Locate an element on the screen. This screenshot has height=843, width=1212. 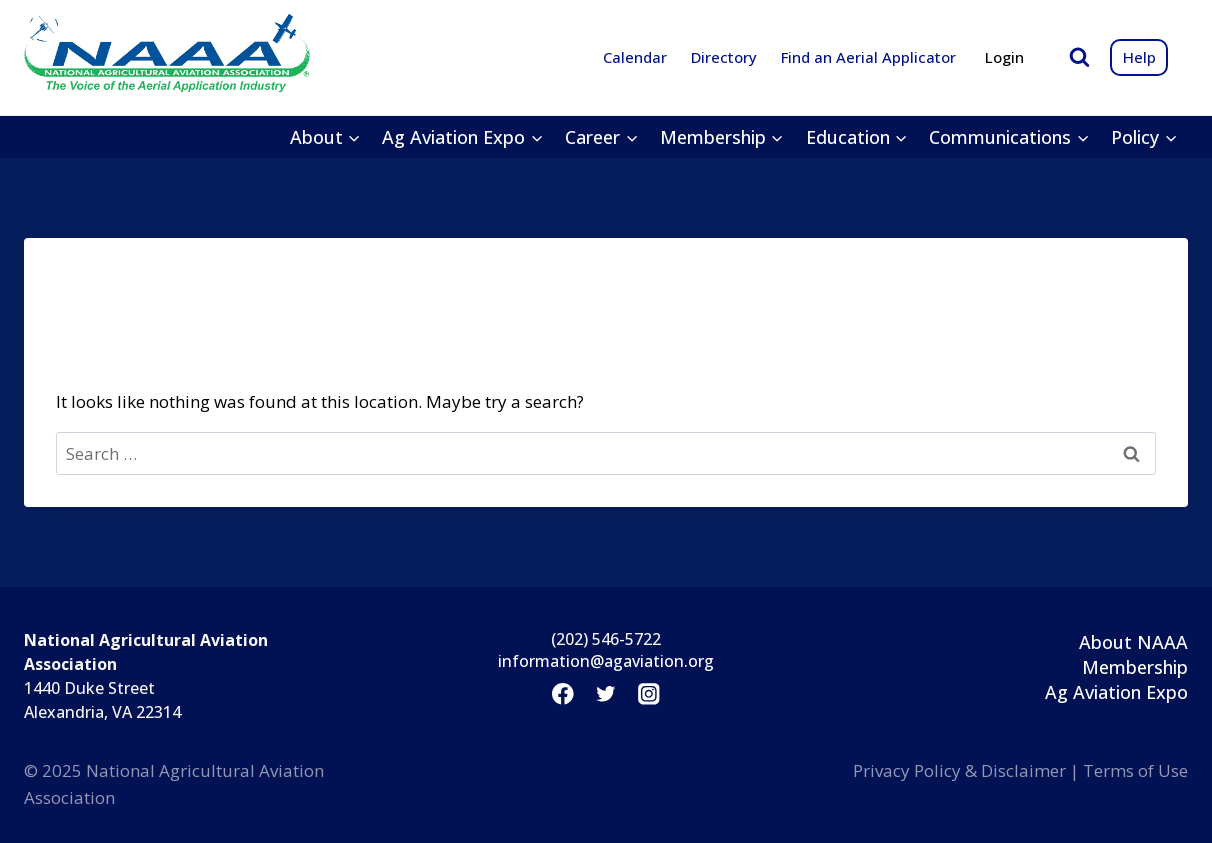
Membership is located at coordinates (1135, 667).